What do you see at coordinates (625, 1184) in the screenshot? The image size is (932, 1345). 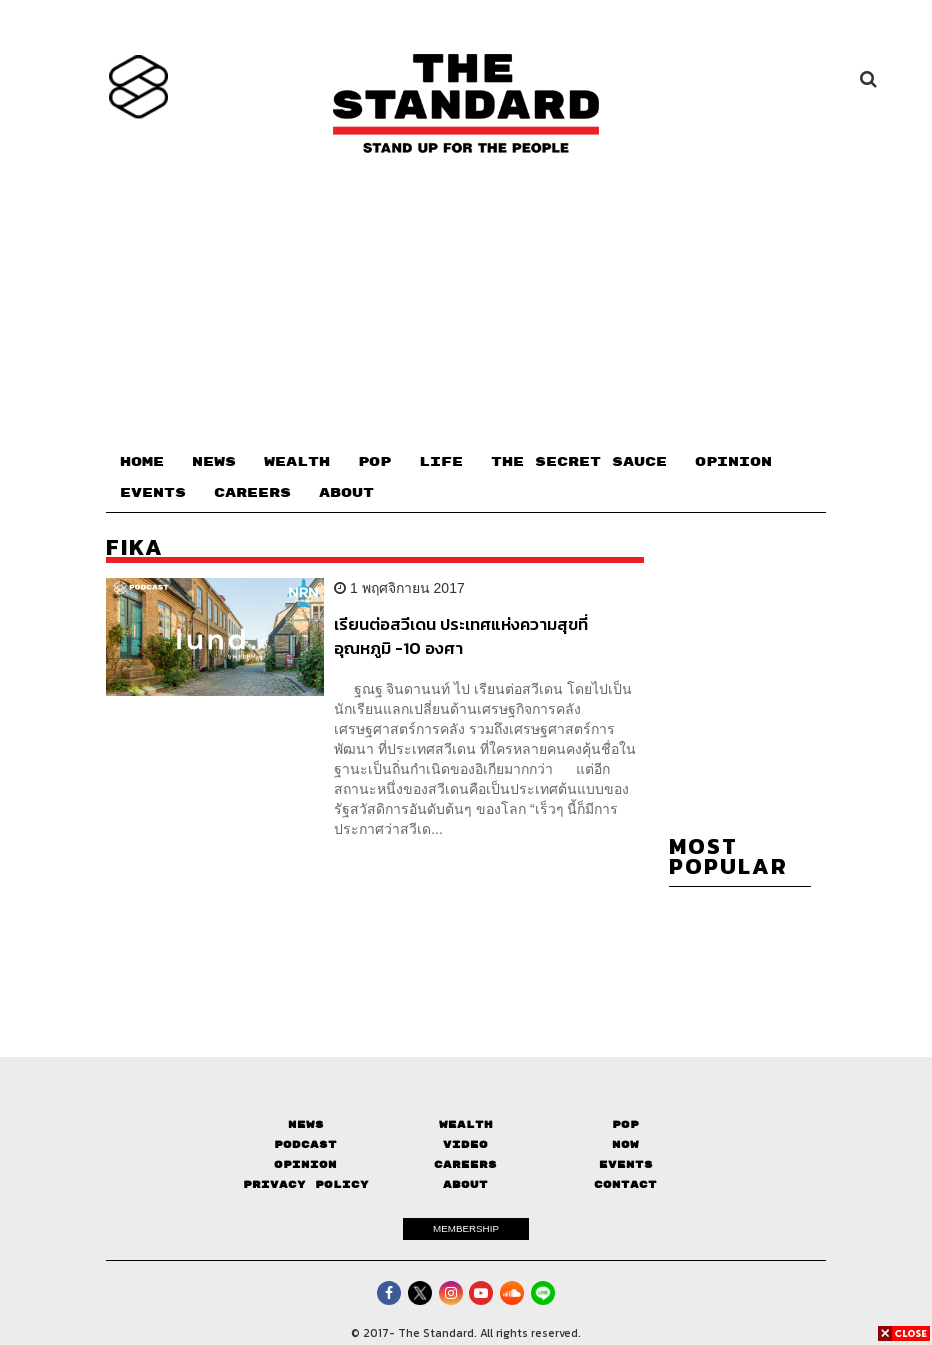 I see `Contact` at bounding box center [625, 1184].